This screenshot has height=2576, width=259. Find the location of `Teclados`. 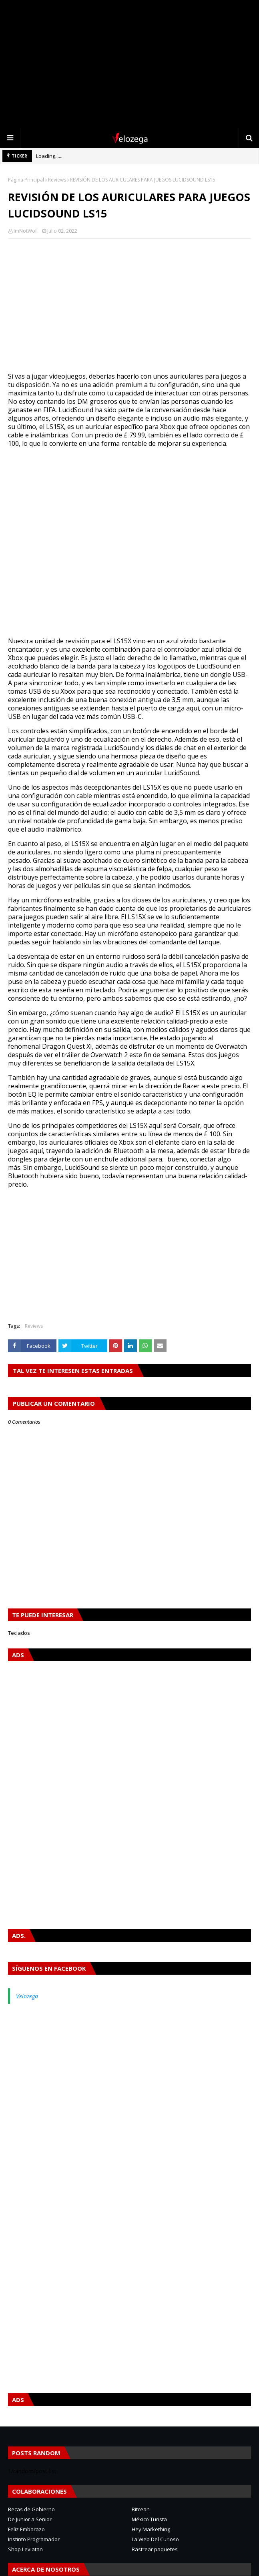

Teclados is located at coordinates (19, 1632).